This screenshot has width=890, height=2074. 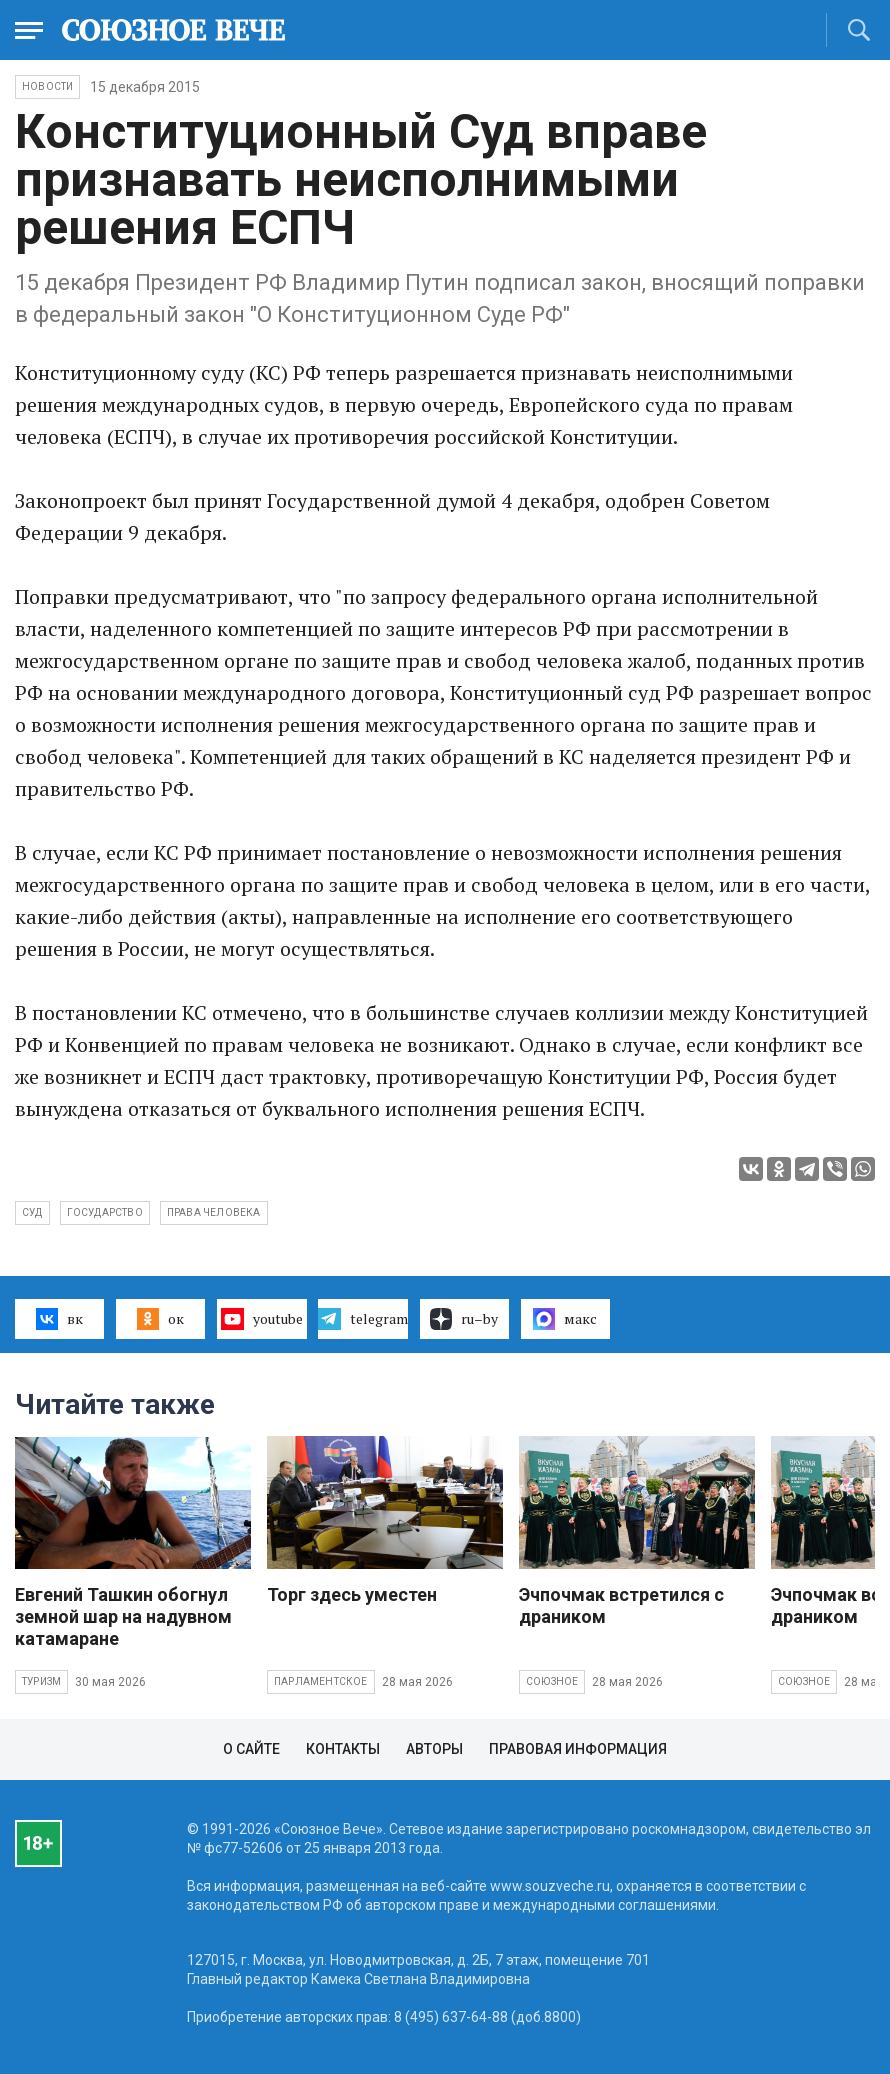 I want to click on вк, so click(x=59, y=1319).